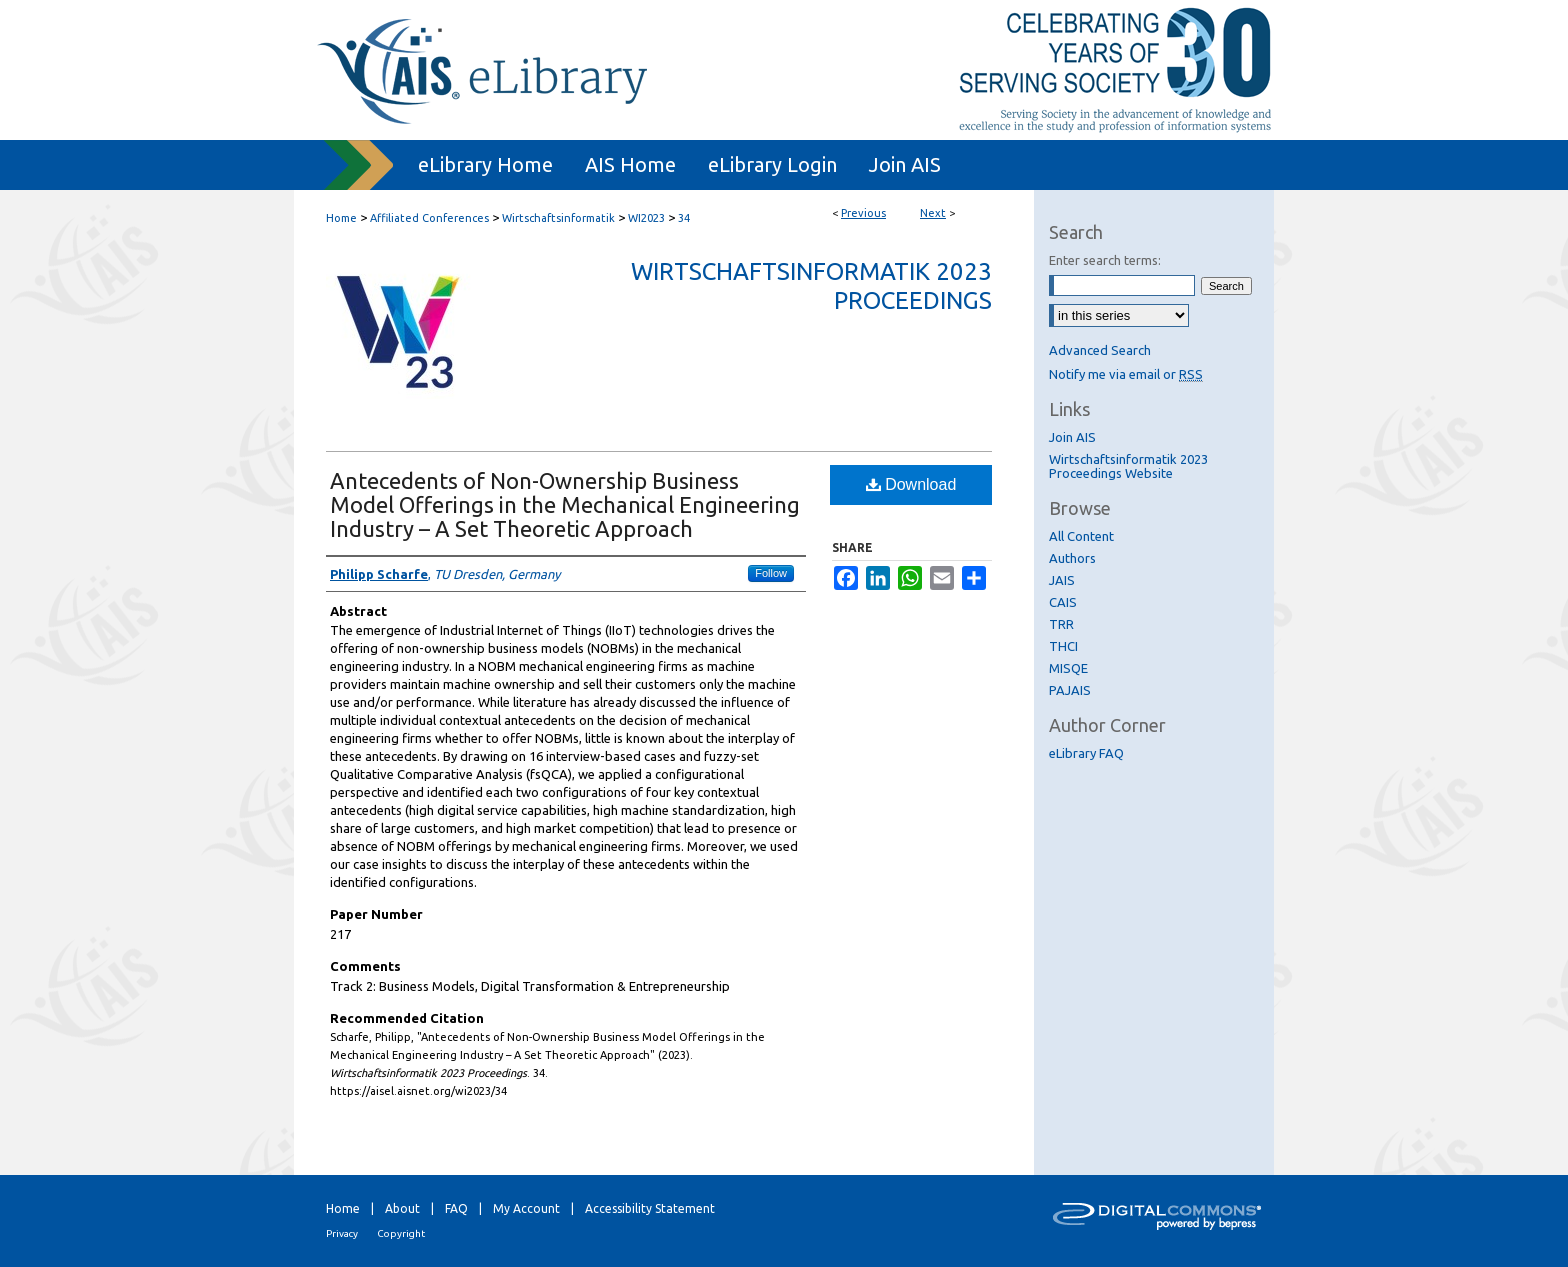 The height and width of the screenshot is (1267, 1568). I want to click on JAIS, so click(1062, 580).